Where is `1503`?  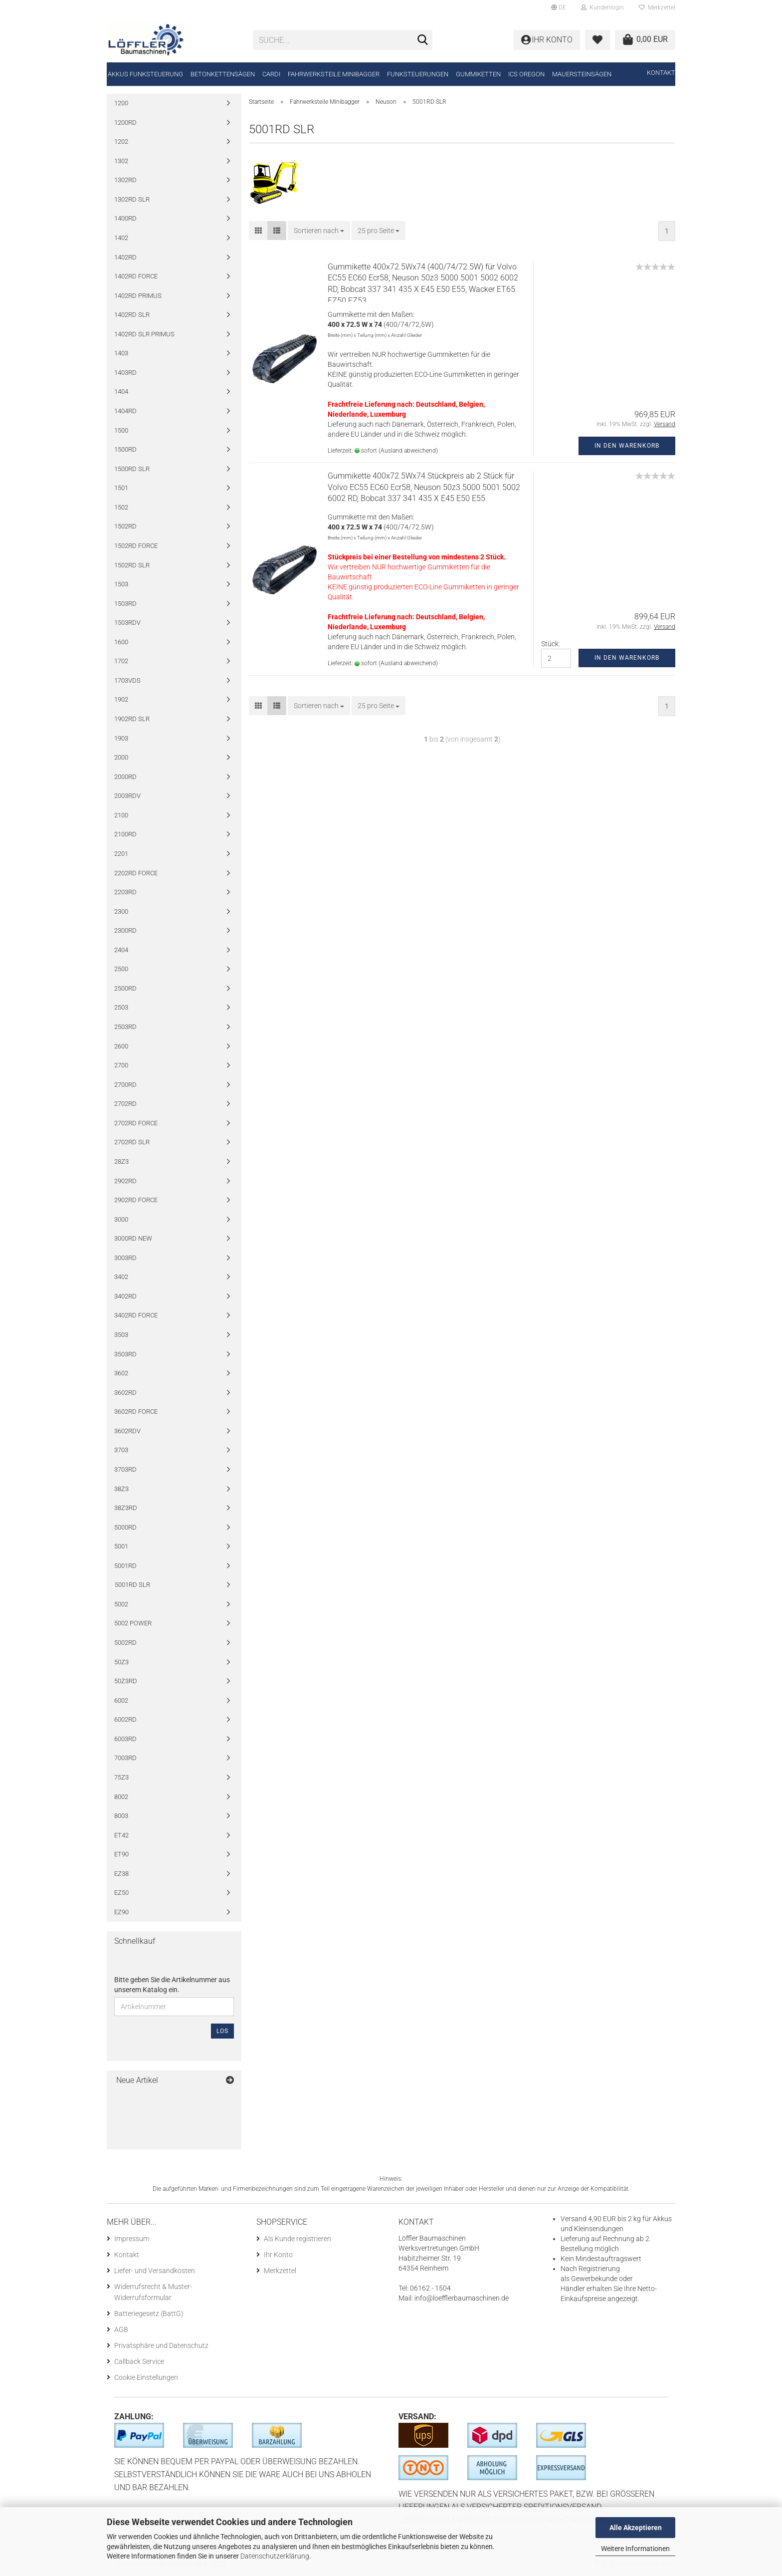 1503 is located at coordinates (121, 584).